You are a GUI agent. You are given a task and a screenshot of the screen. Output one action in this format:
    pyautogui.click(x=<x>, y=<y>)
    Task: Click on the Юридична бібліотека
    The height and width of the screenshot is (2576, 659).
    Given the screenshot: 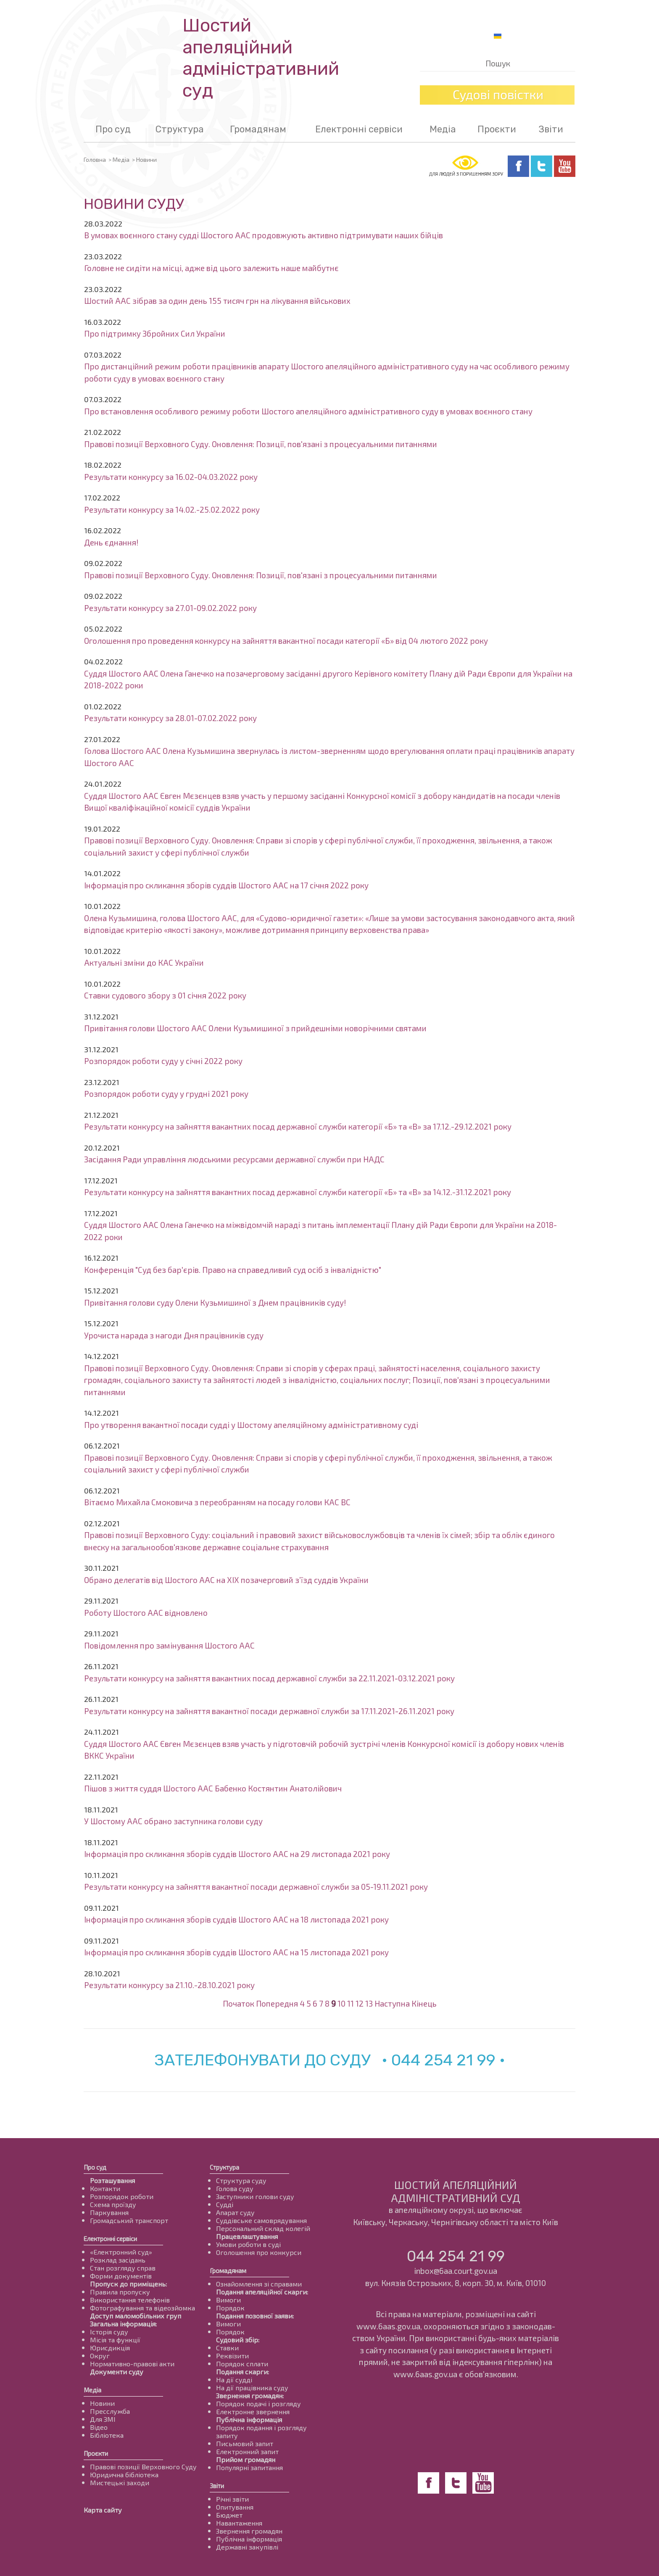 What is the action you would take?
    pyautogui.click(x=124, y=2475)
    